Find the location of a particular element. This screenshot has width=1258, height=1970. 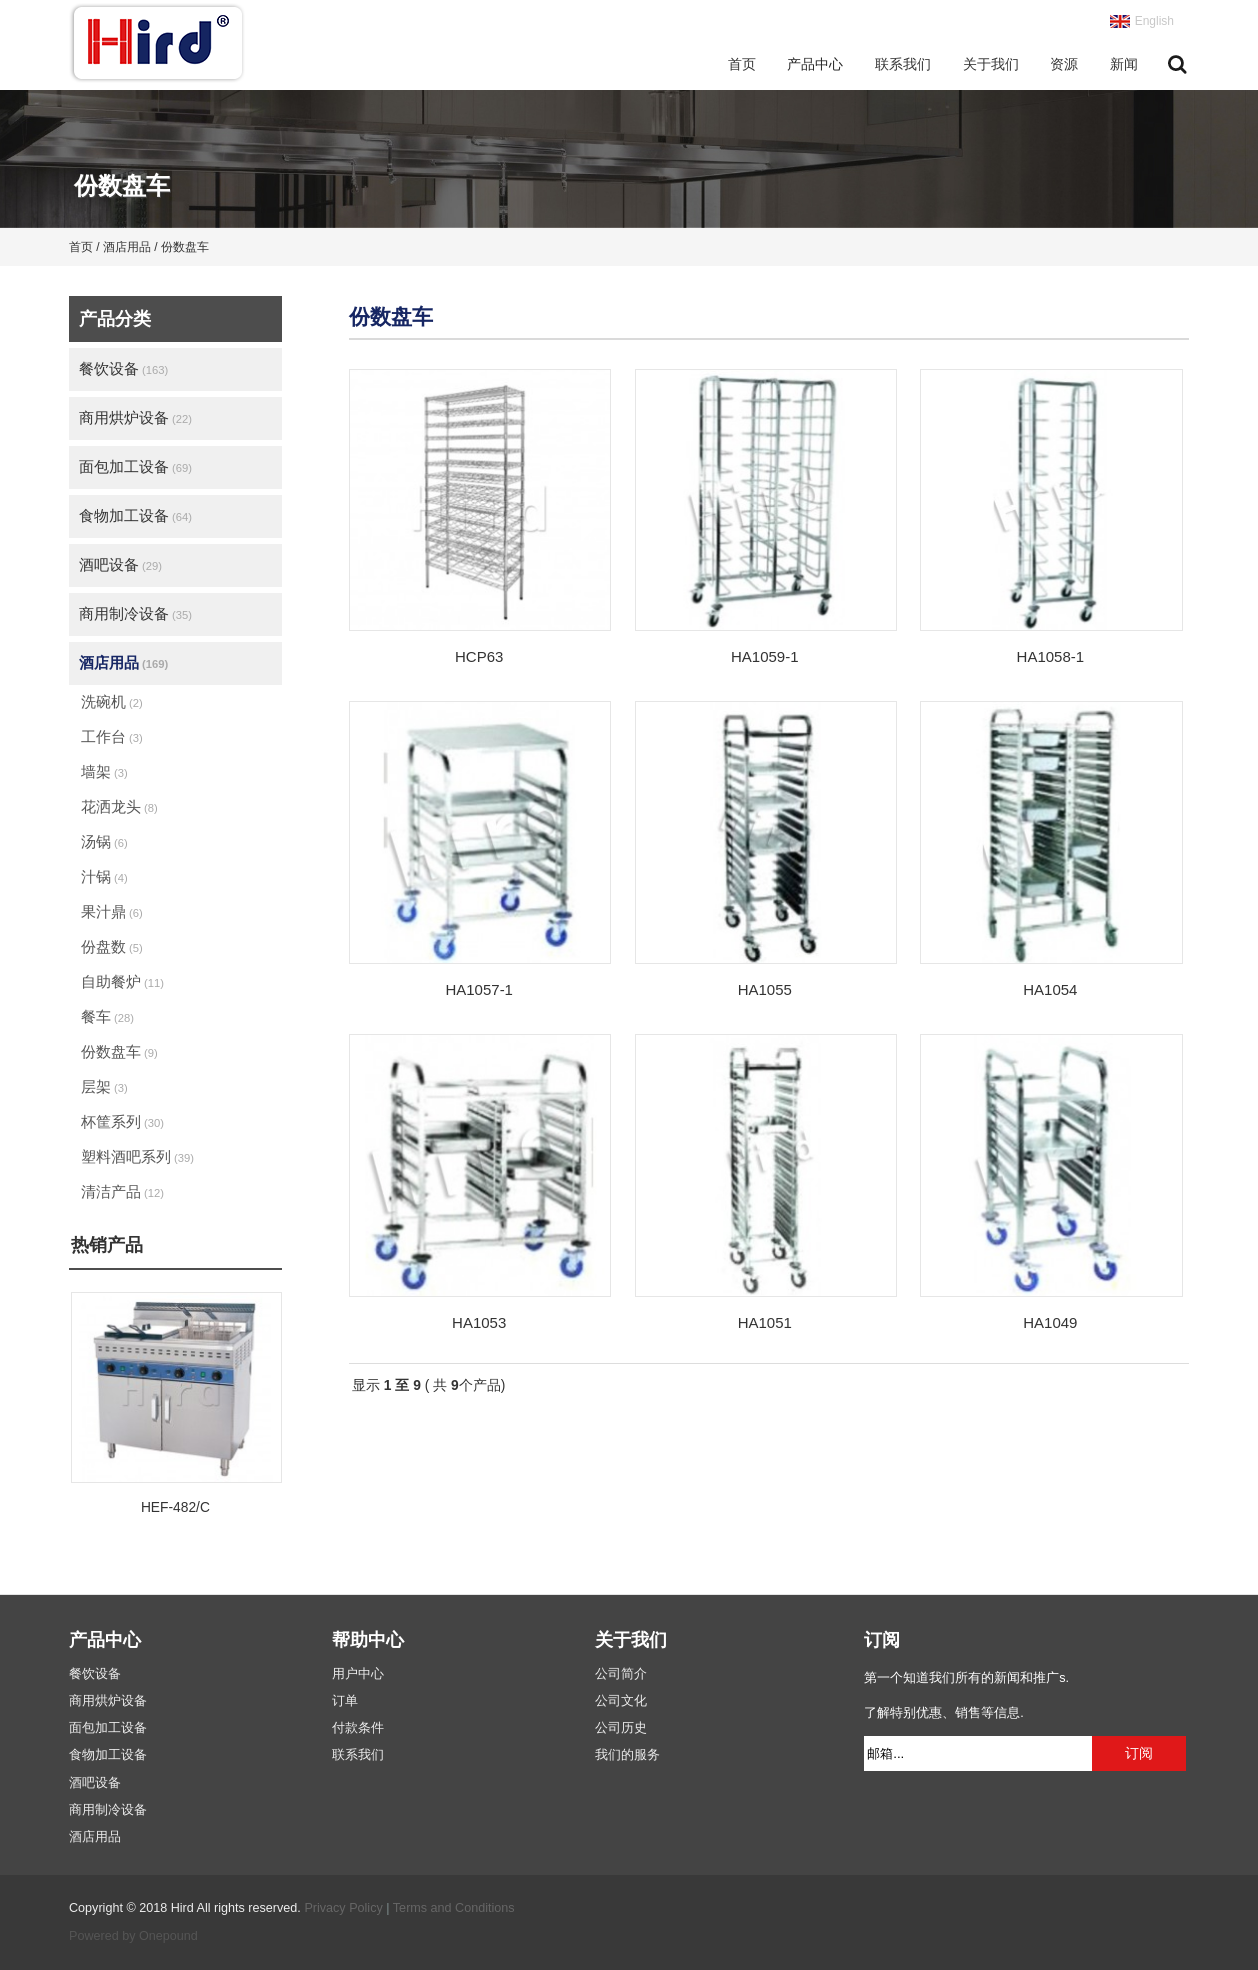

份盘数 is located at coordinates (112, 946).